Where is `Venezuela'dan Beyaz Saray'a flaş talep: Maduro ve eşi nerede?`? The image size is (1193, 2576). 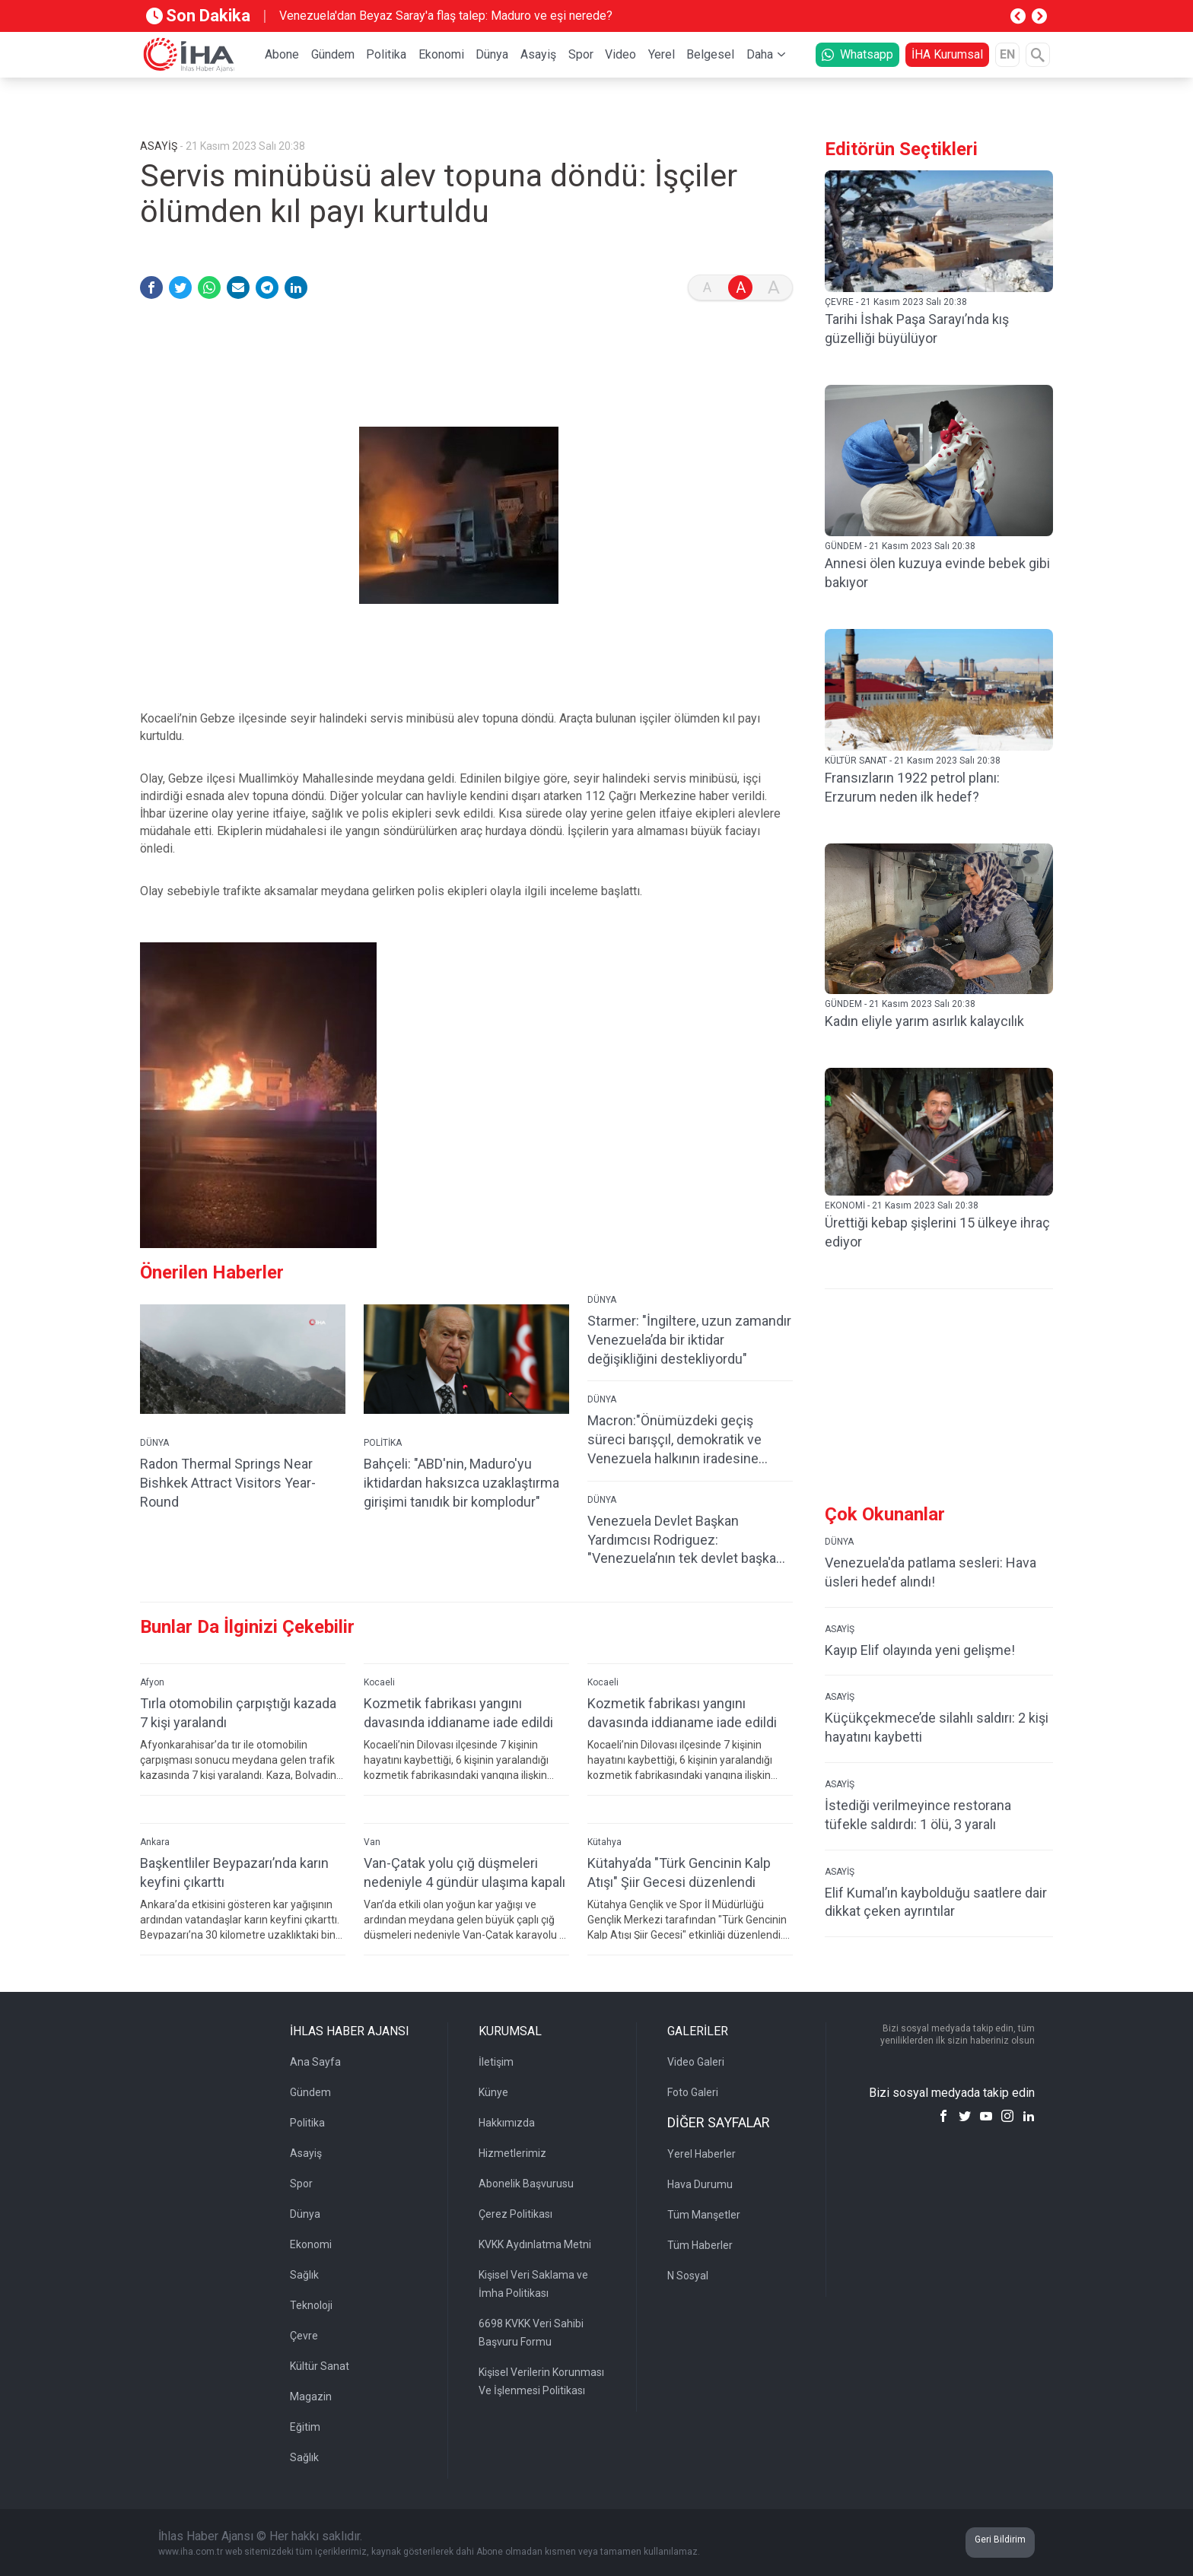 Venezuela'dan Beyaz Saray'a flaş talep: Maduro ve eşi nerede? is located at coordinates (445, 15).